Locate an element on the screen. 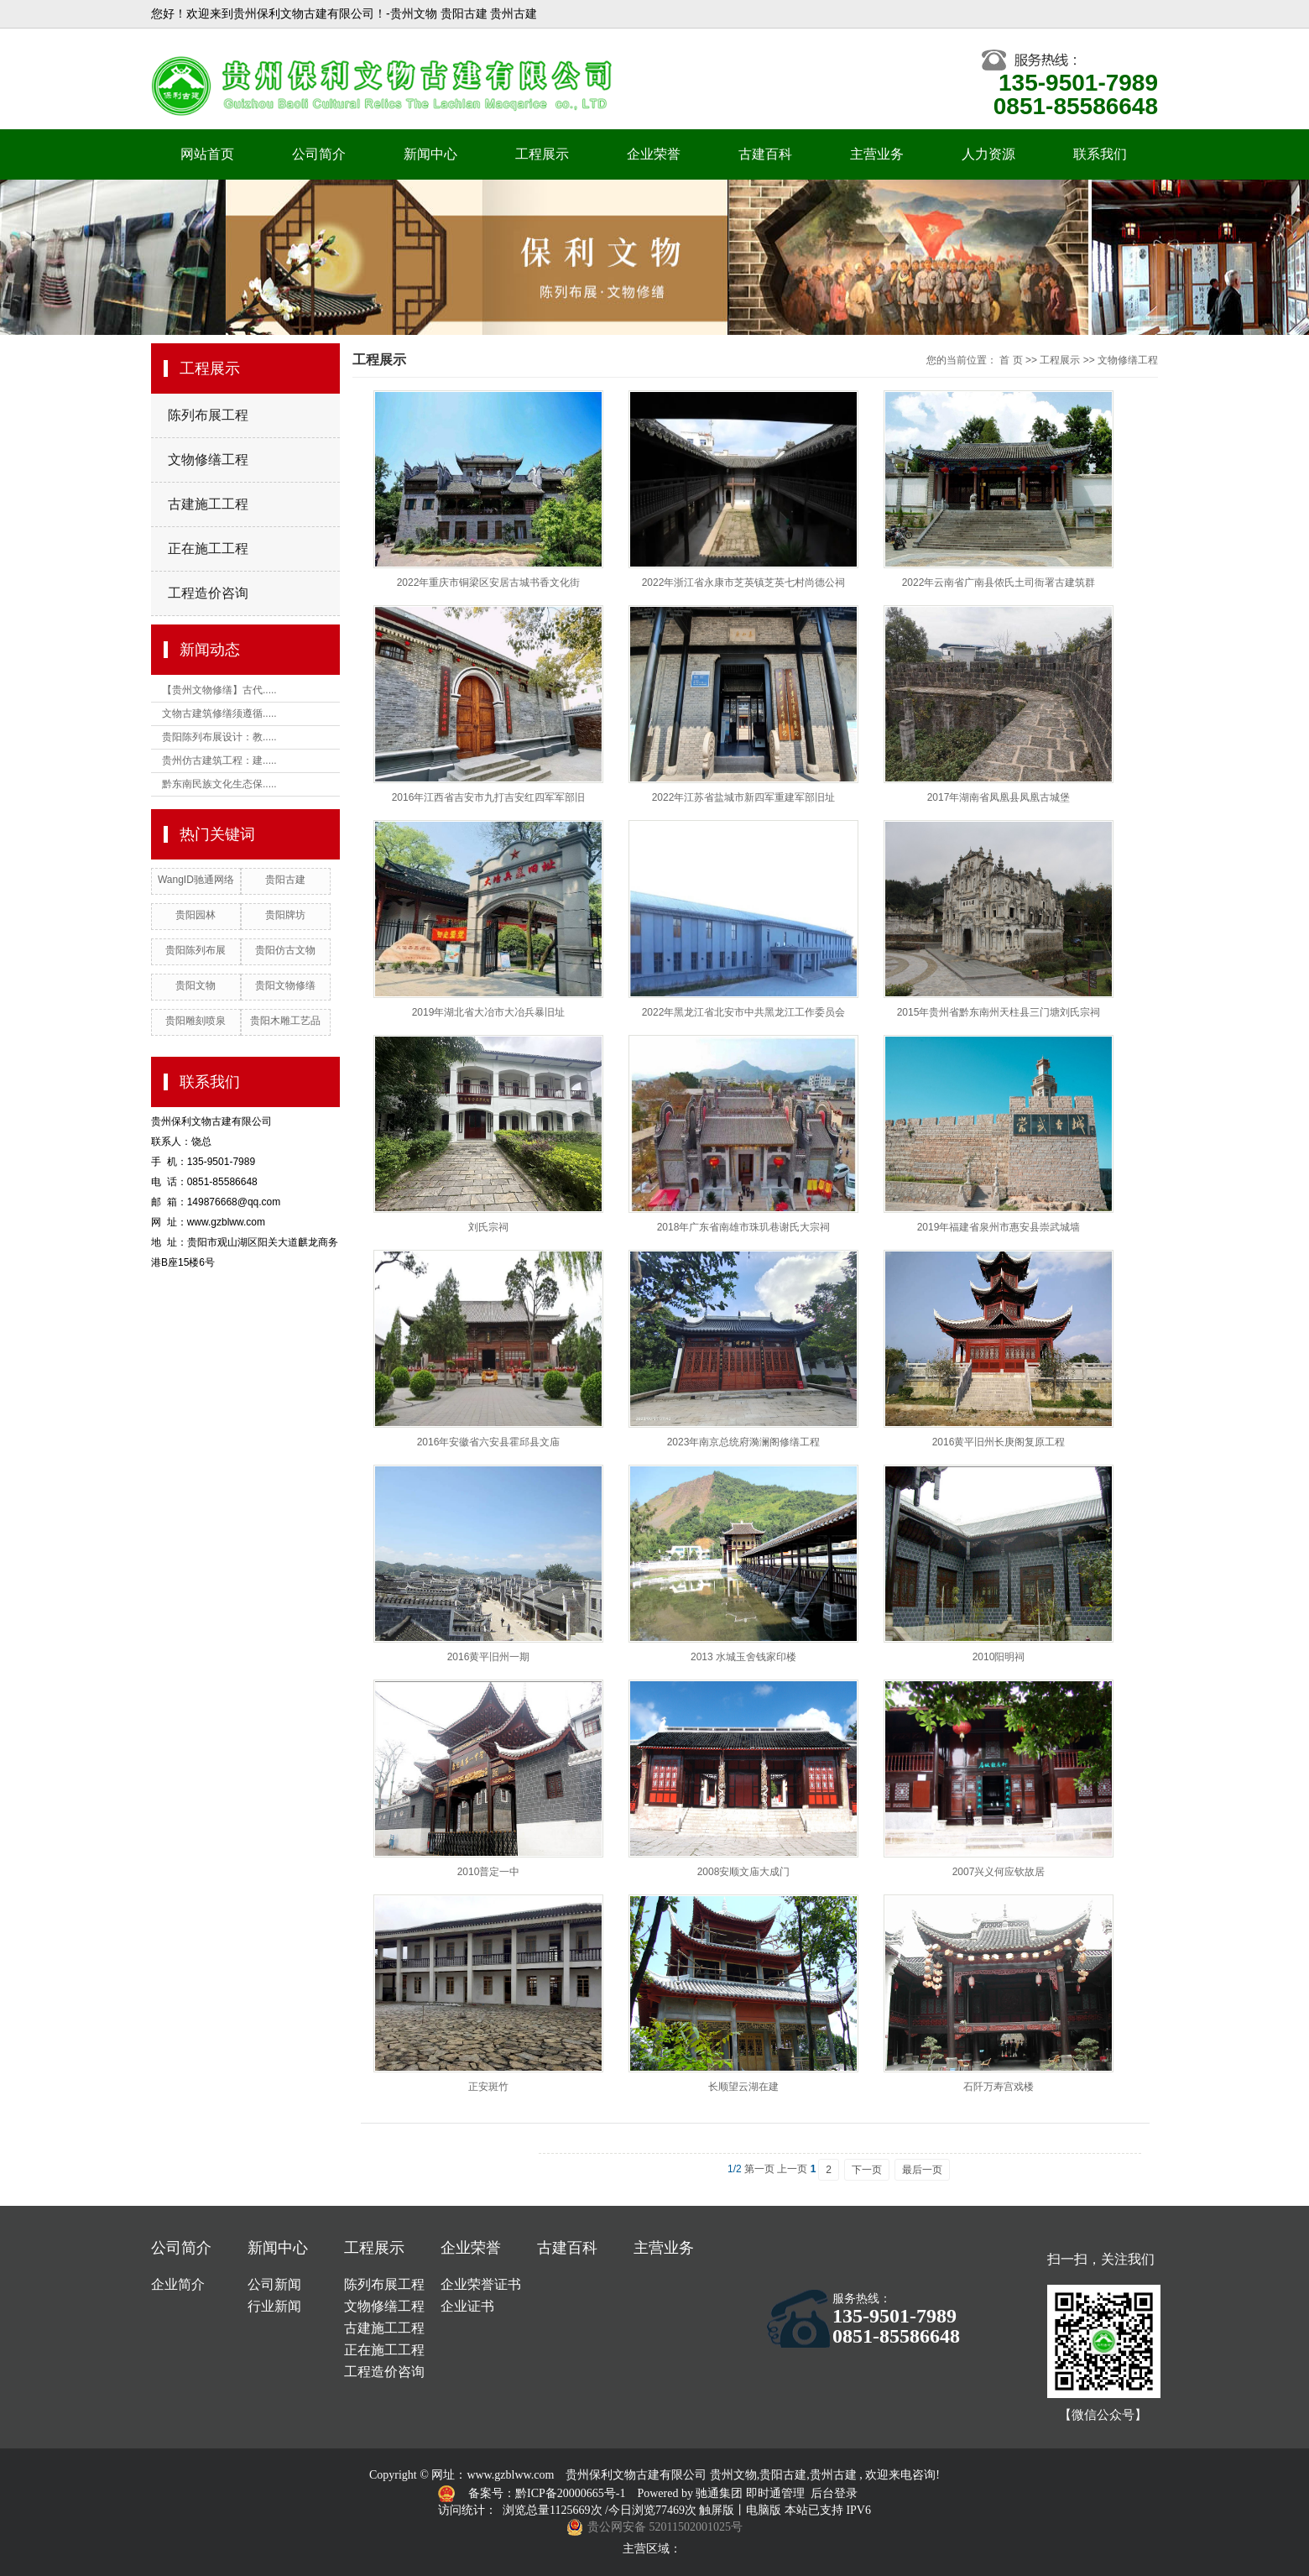  工程造价咨询 is located at coordinates (208, 593).